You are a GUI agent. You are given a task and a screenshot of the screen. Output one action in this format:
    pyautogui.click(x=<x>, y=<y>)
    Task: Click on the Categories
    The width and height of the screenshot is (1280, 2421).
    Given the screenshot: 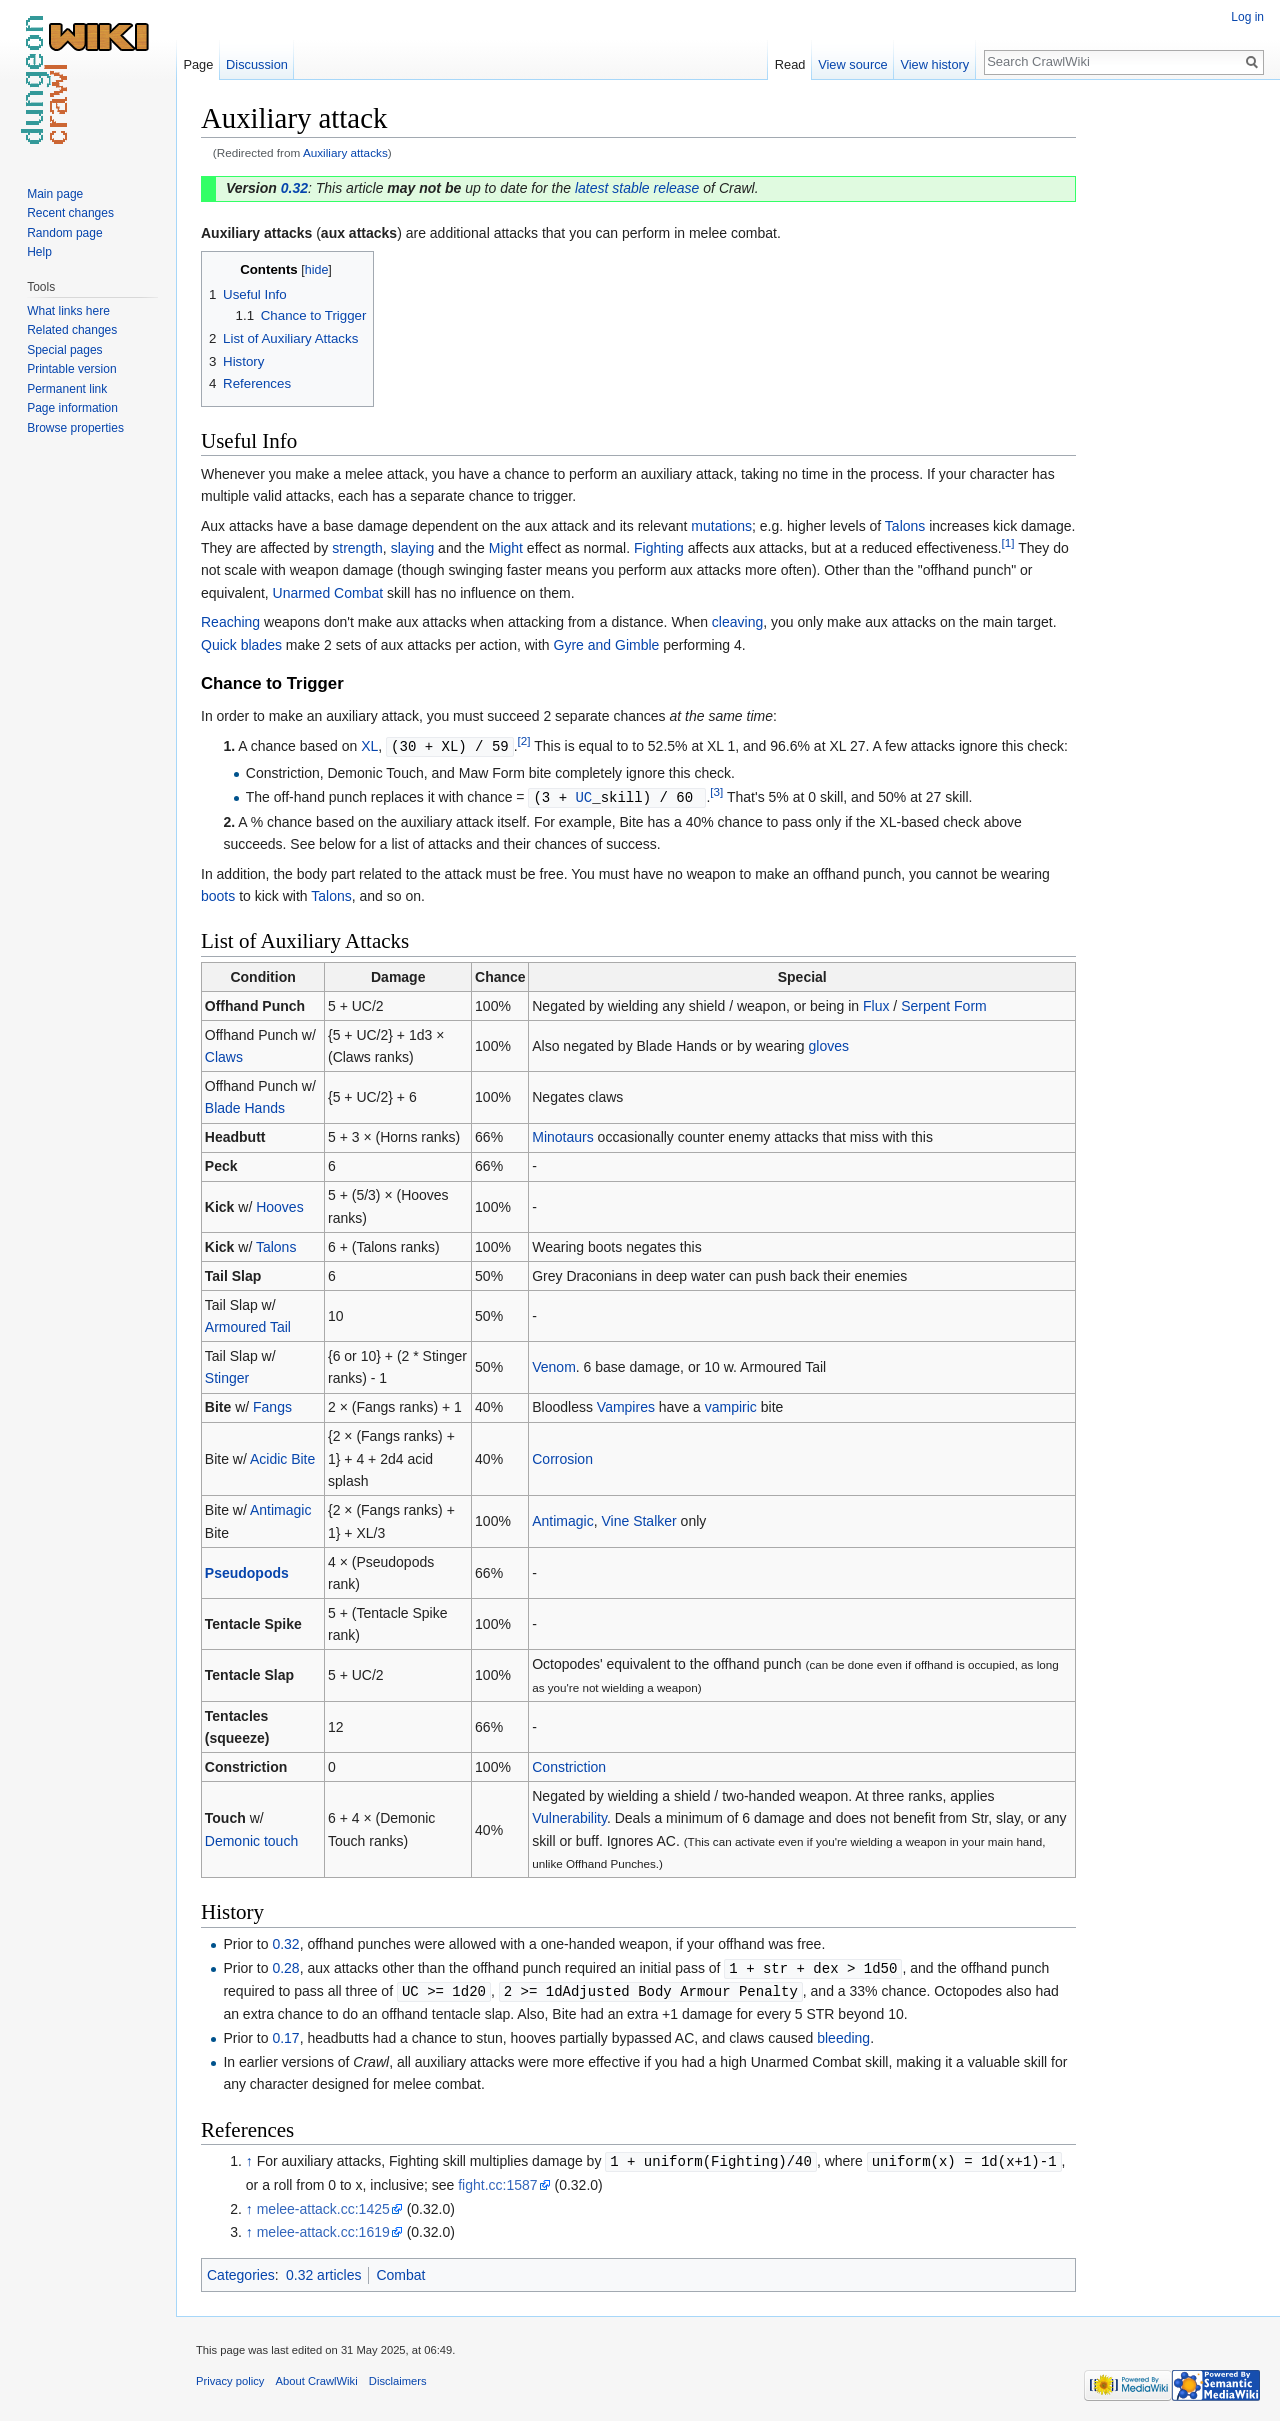 What is the action you would take?
    pyautogui.click(x=241, y=2270)
    